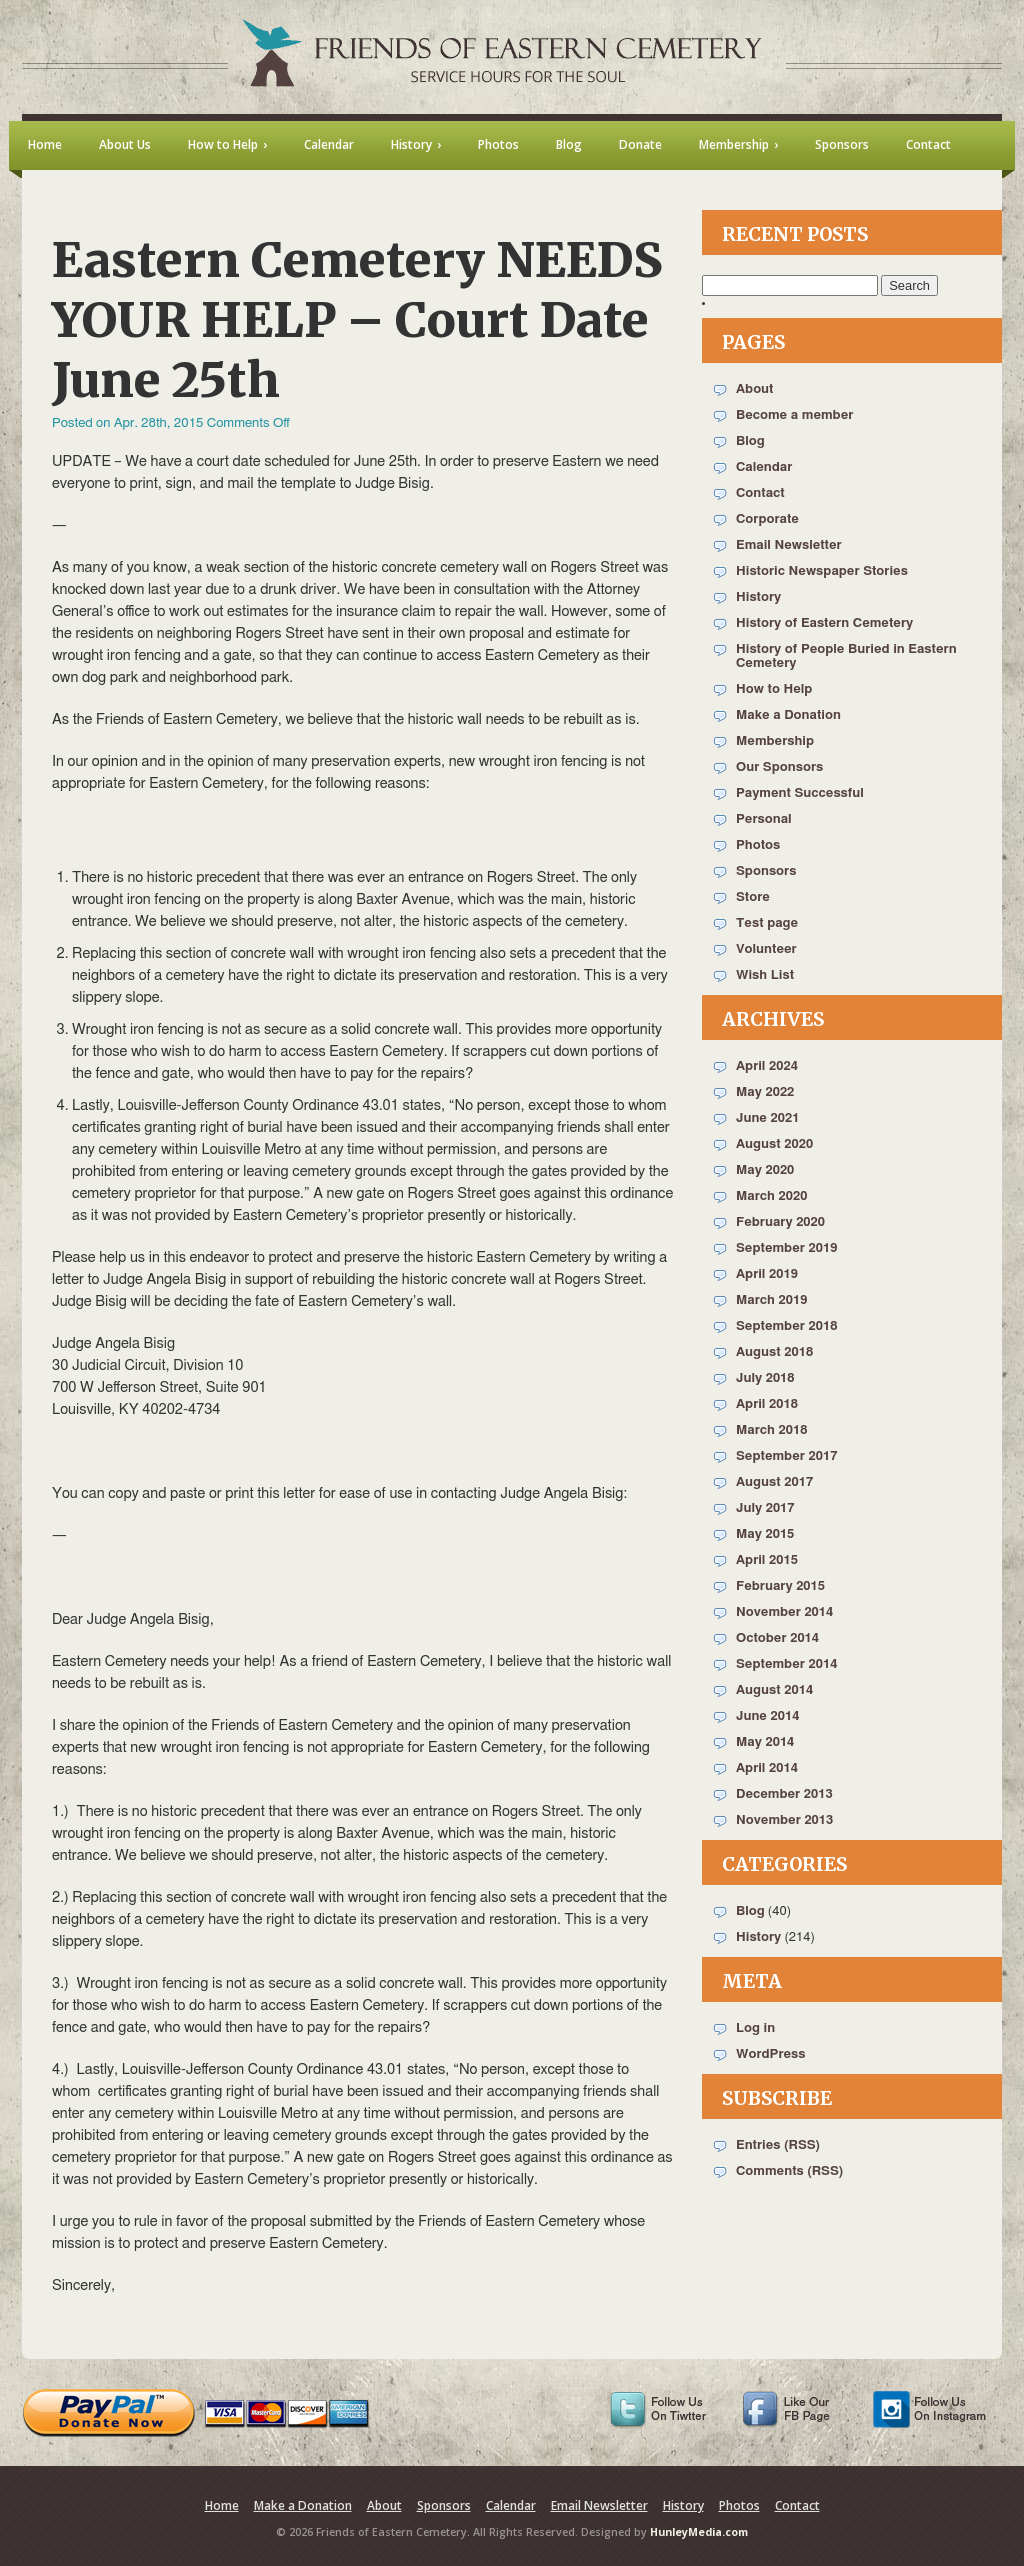 The image size is (1024, 2566). I want to click on July 2017, so click(765, 1508).